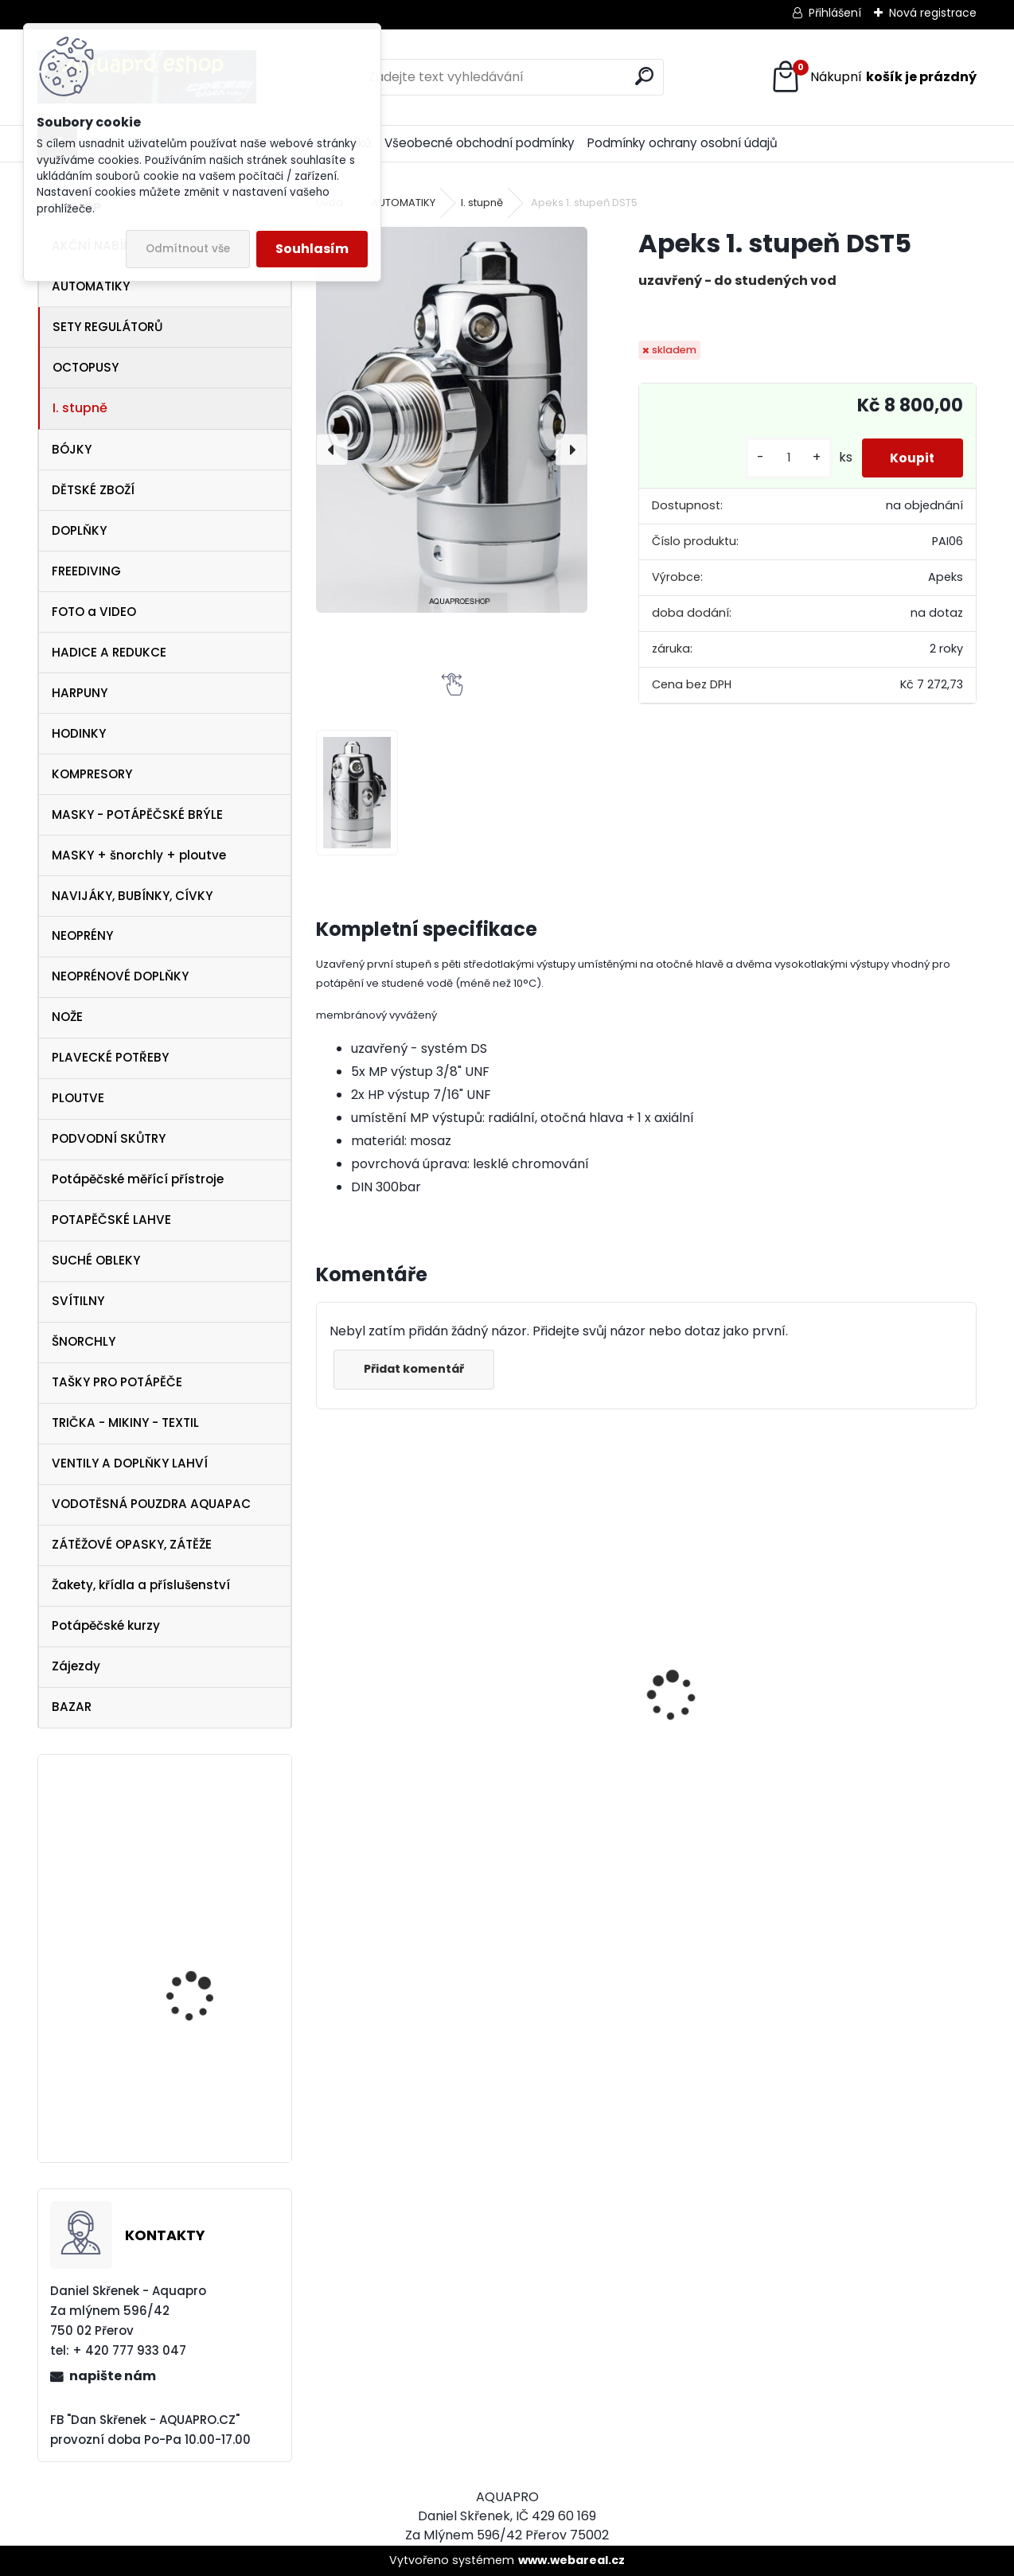  What do you see at coordinates (332, 450) in the screenshot?
I see `[presentation]` at bounding box center [332, 450].